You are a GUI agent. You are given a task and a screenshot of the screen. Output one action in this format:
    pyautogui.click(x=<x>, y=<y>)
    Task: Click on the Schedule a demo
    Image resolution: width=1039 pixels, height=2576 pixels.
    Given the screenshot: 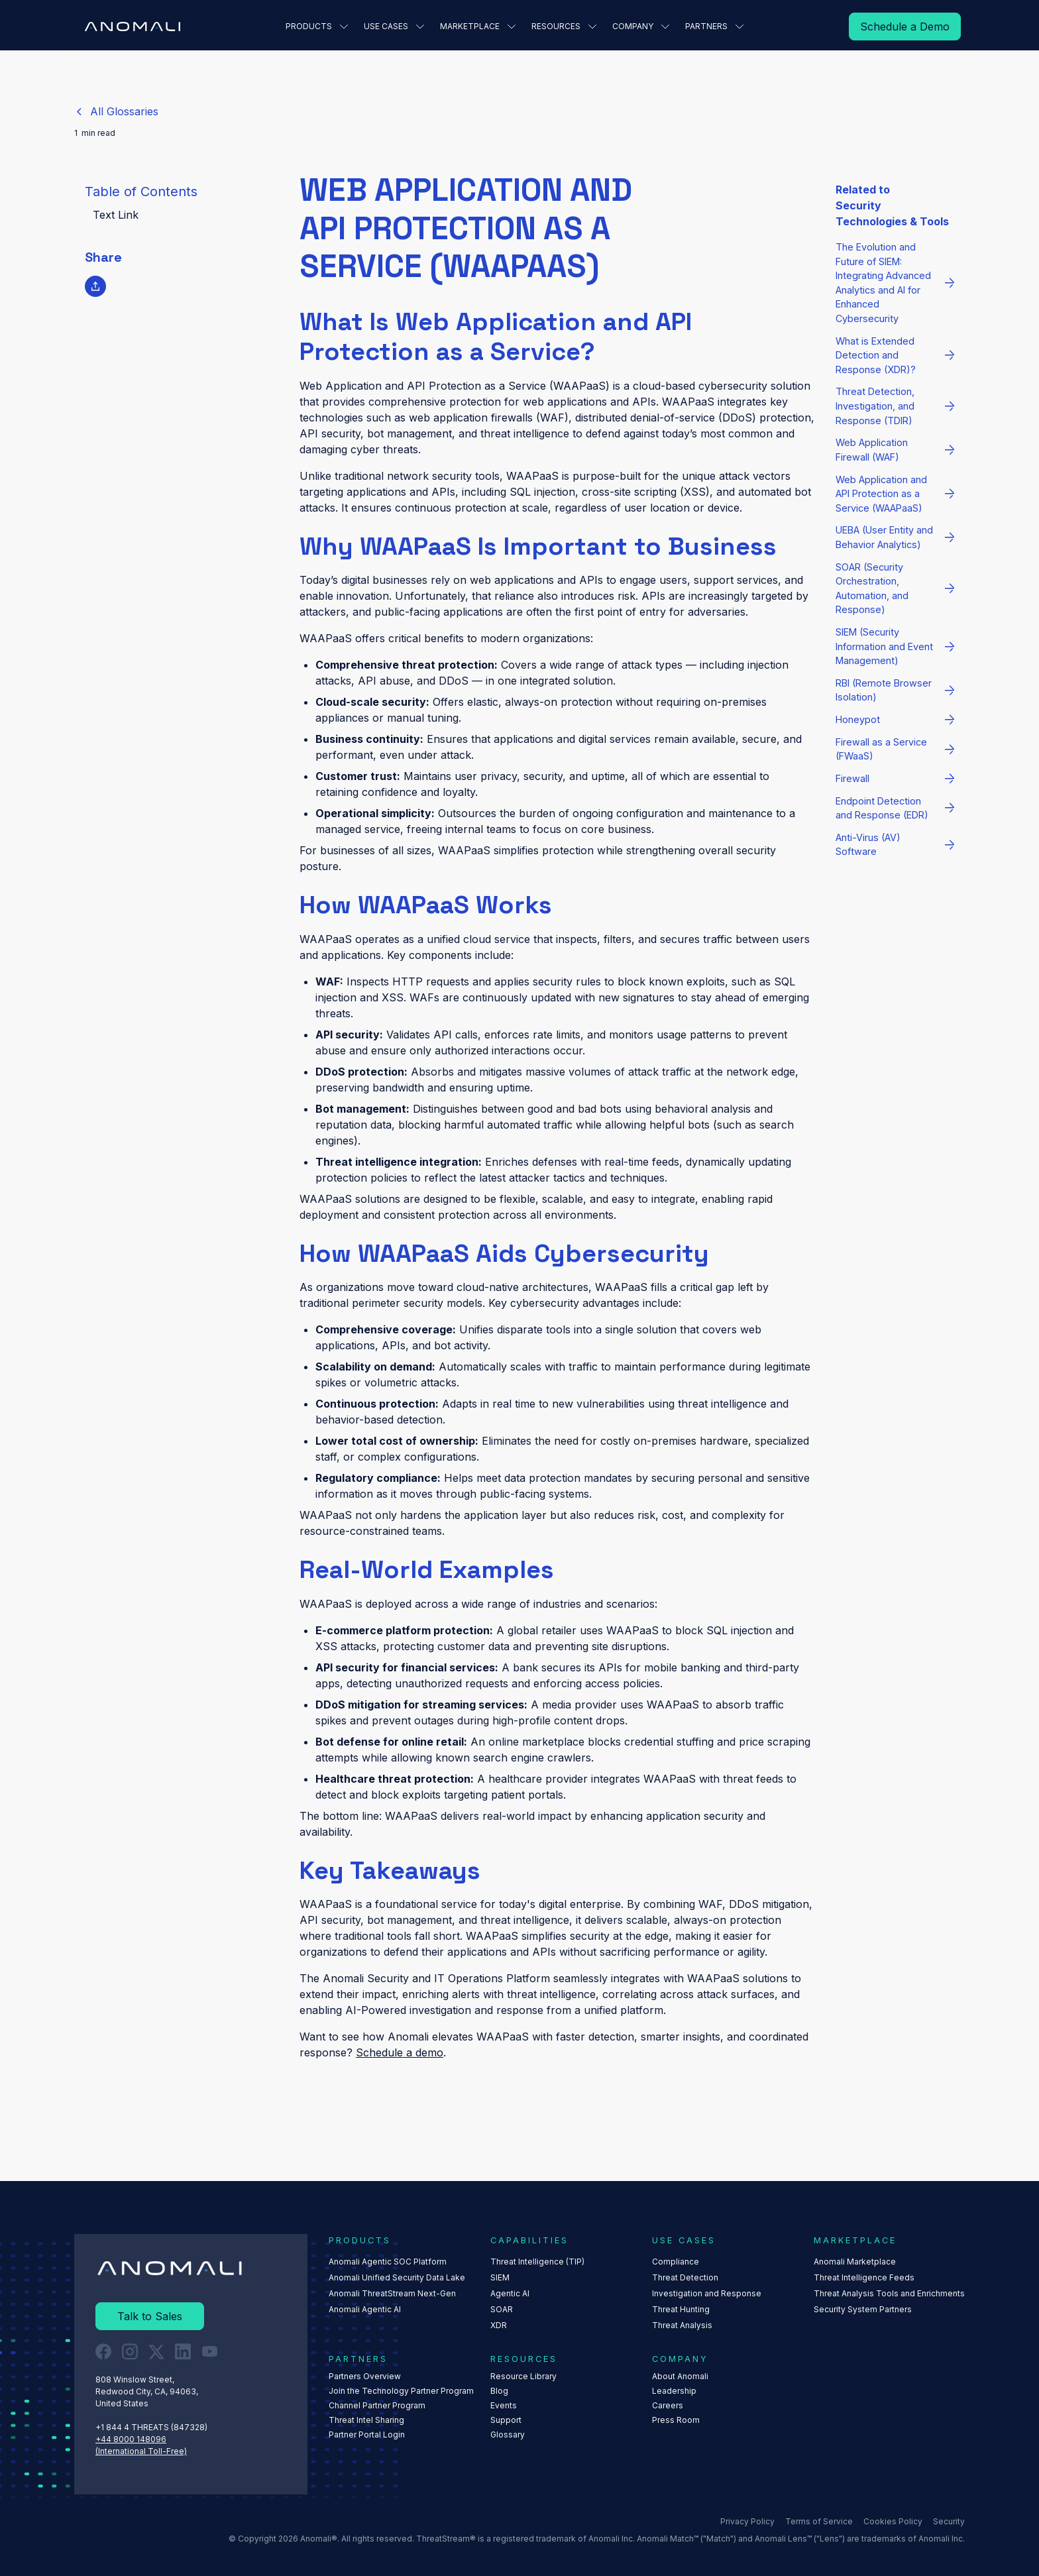 What is the action you would take?
    pyautogui.click(x=399, y=2052)
    